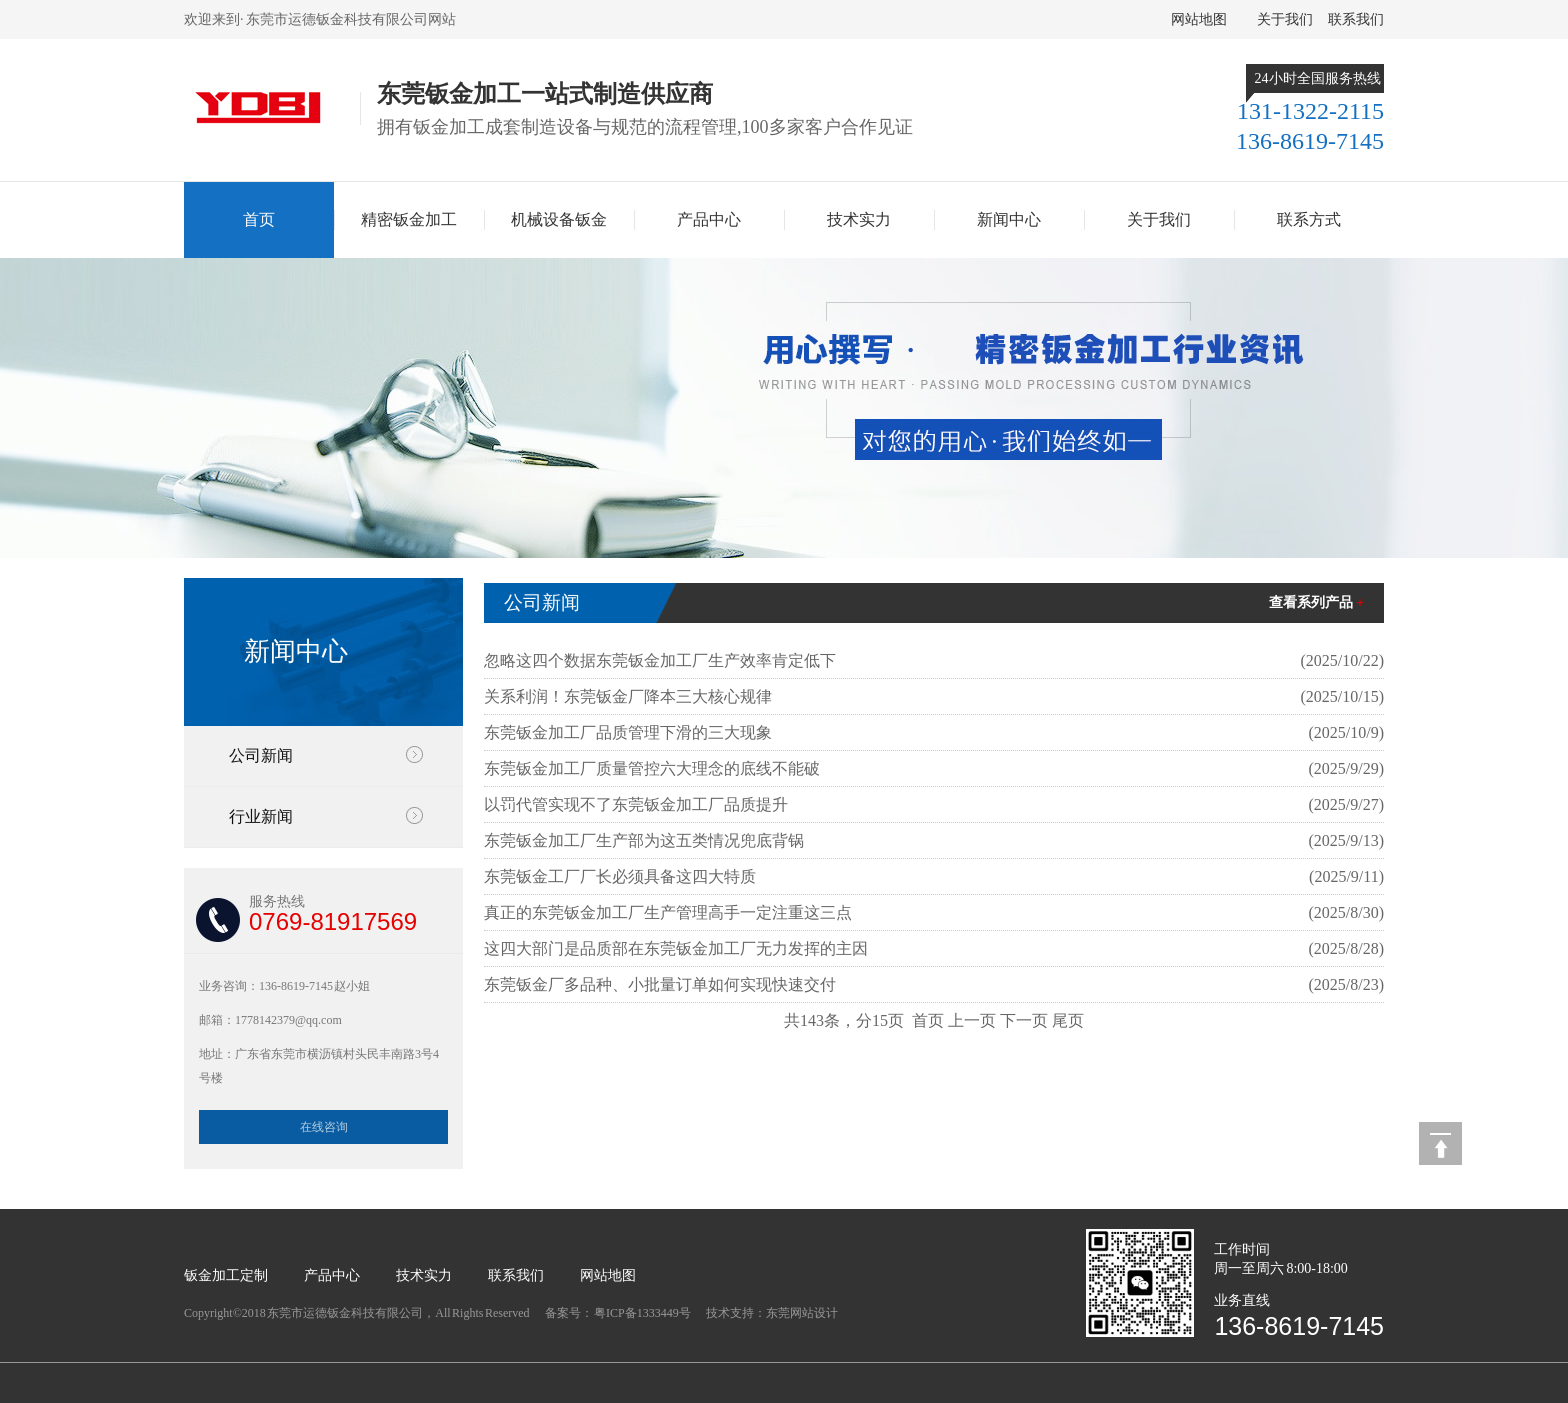 Image resolution: width=1568 pixels, height=1403 pixels. What do you see at coordinates (324, 1127) in the screenshot?
I see `在线咨询` at bounding box center [324, 1127].